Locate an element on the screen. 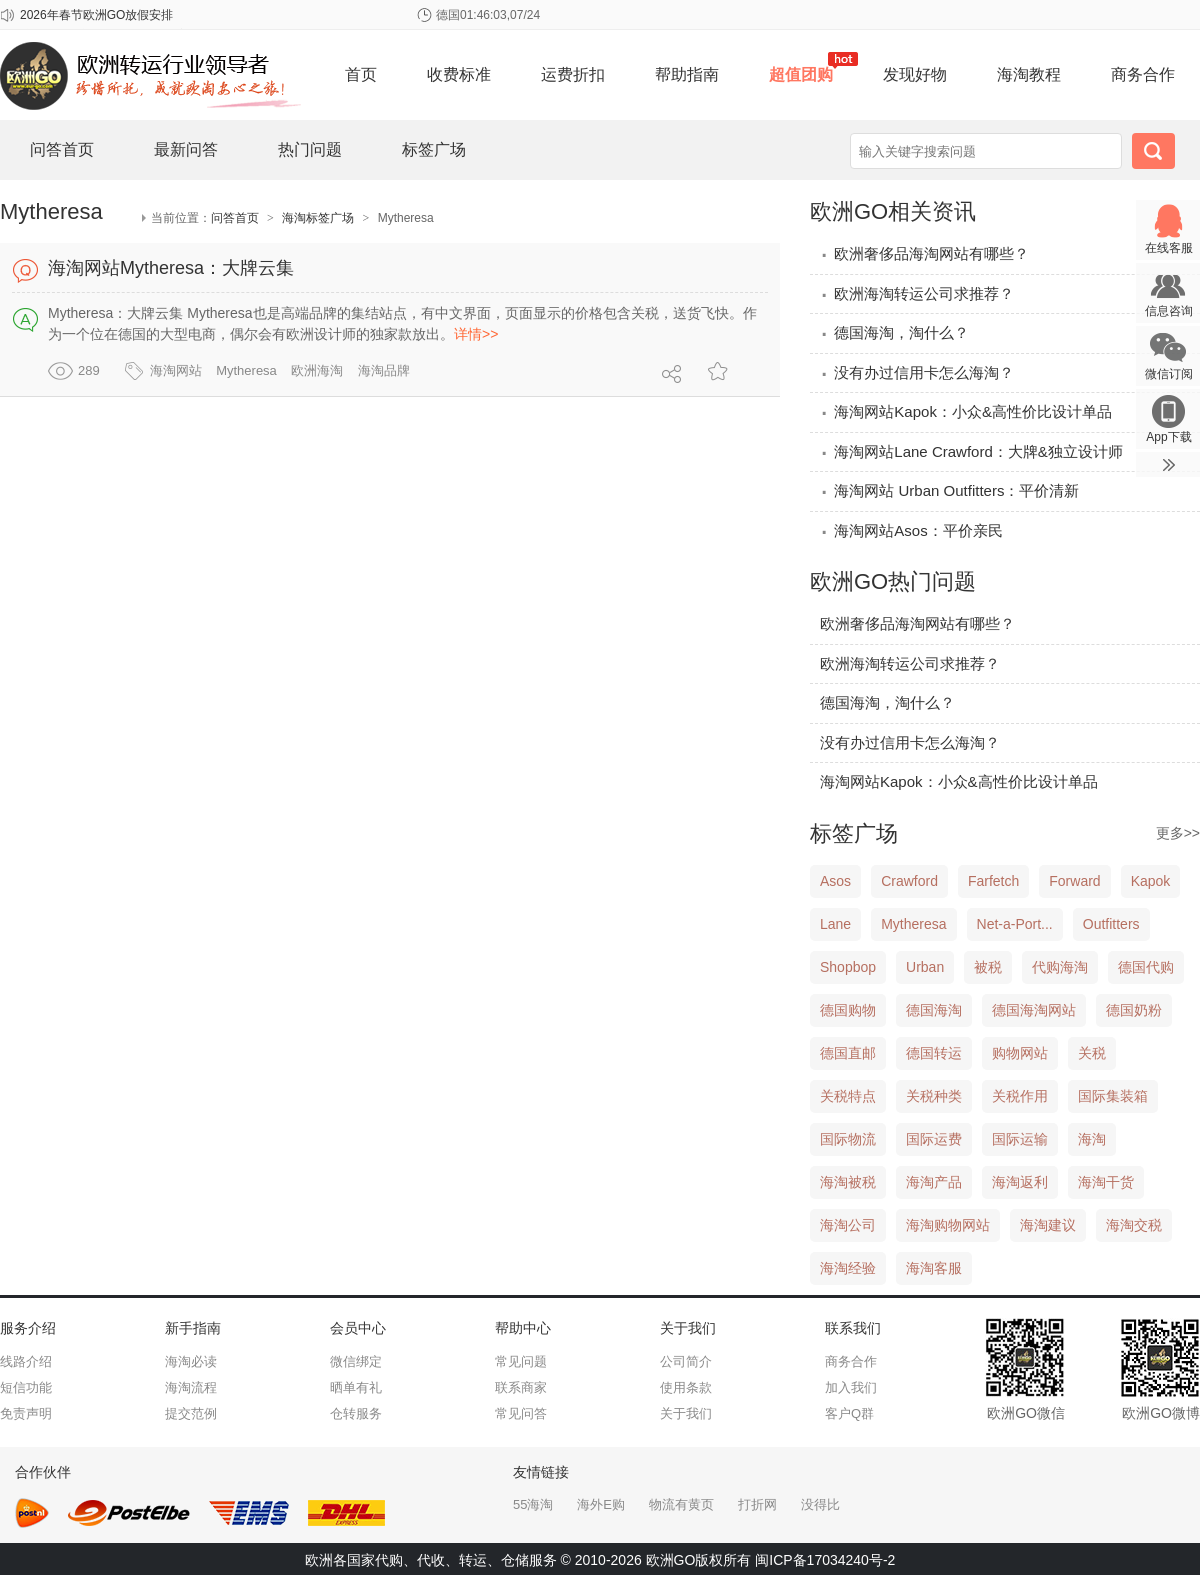  国际运输 is located at coordinates (1020, 1139).